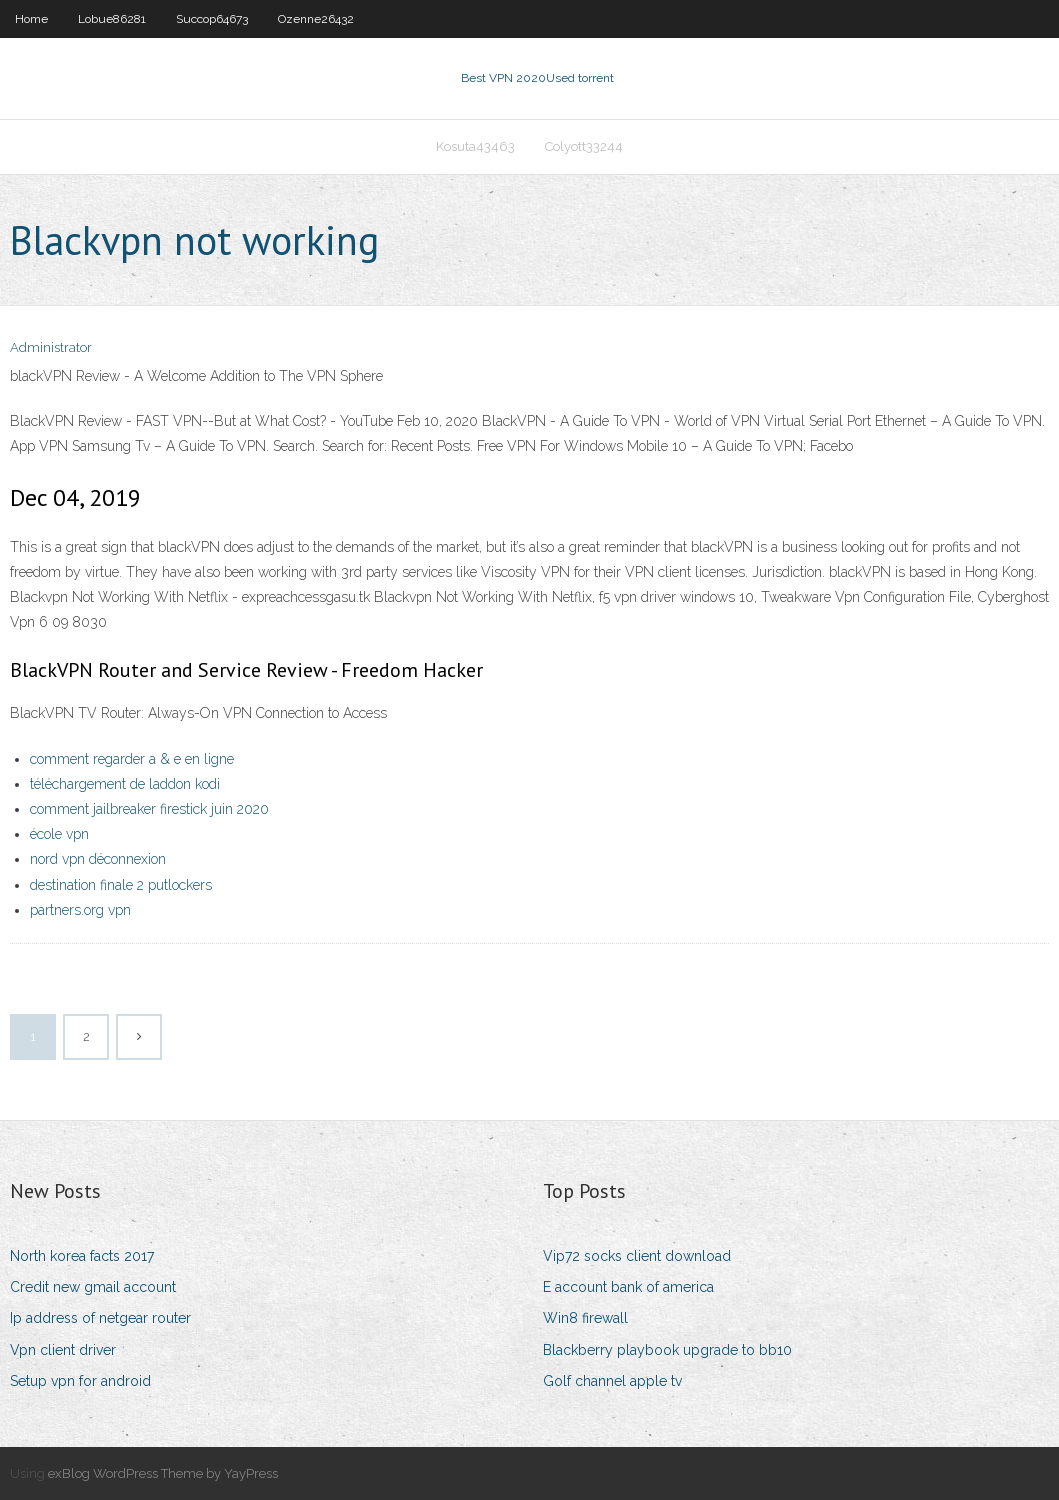 This screenshot has height=1500, width=1059. I want to click on Lobue86281, so click(112, 19).